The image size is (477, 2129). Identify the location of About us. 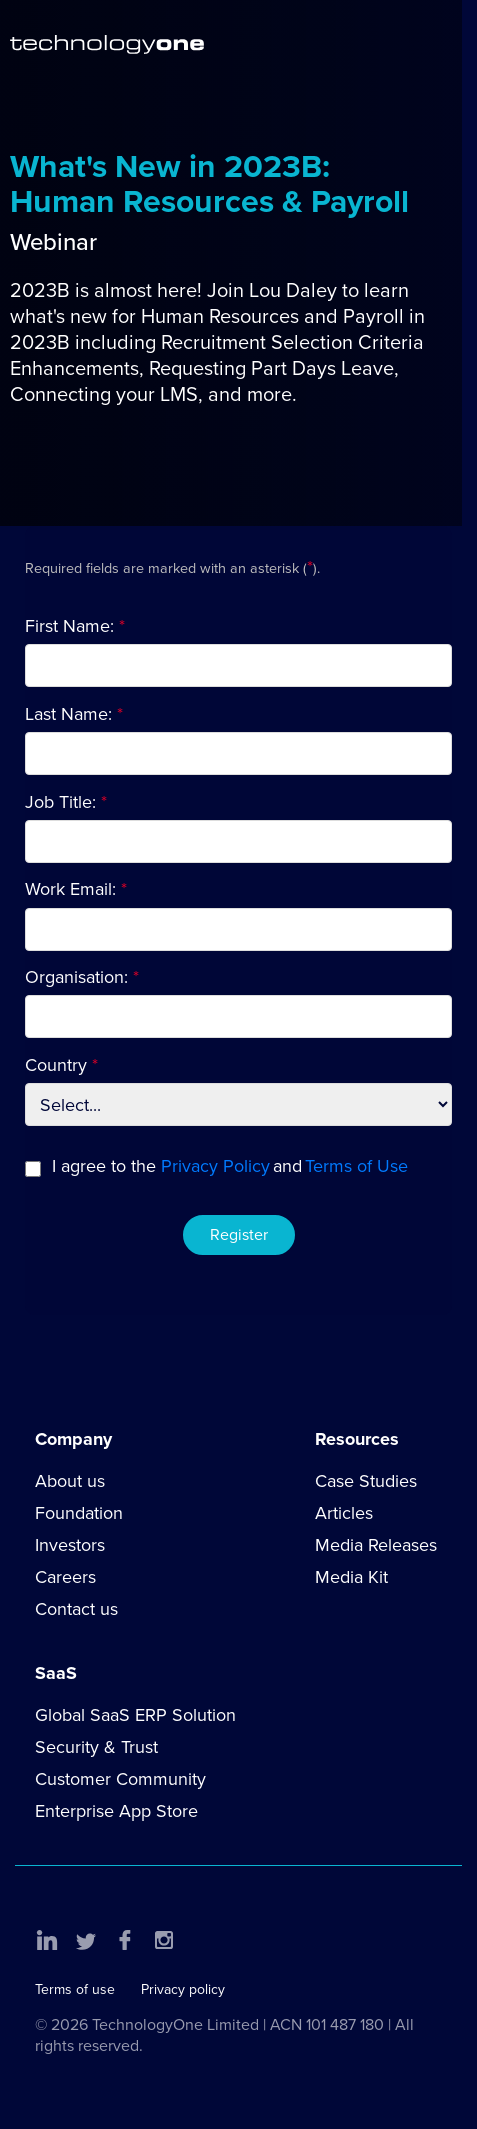
(70, 1481).